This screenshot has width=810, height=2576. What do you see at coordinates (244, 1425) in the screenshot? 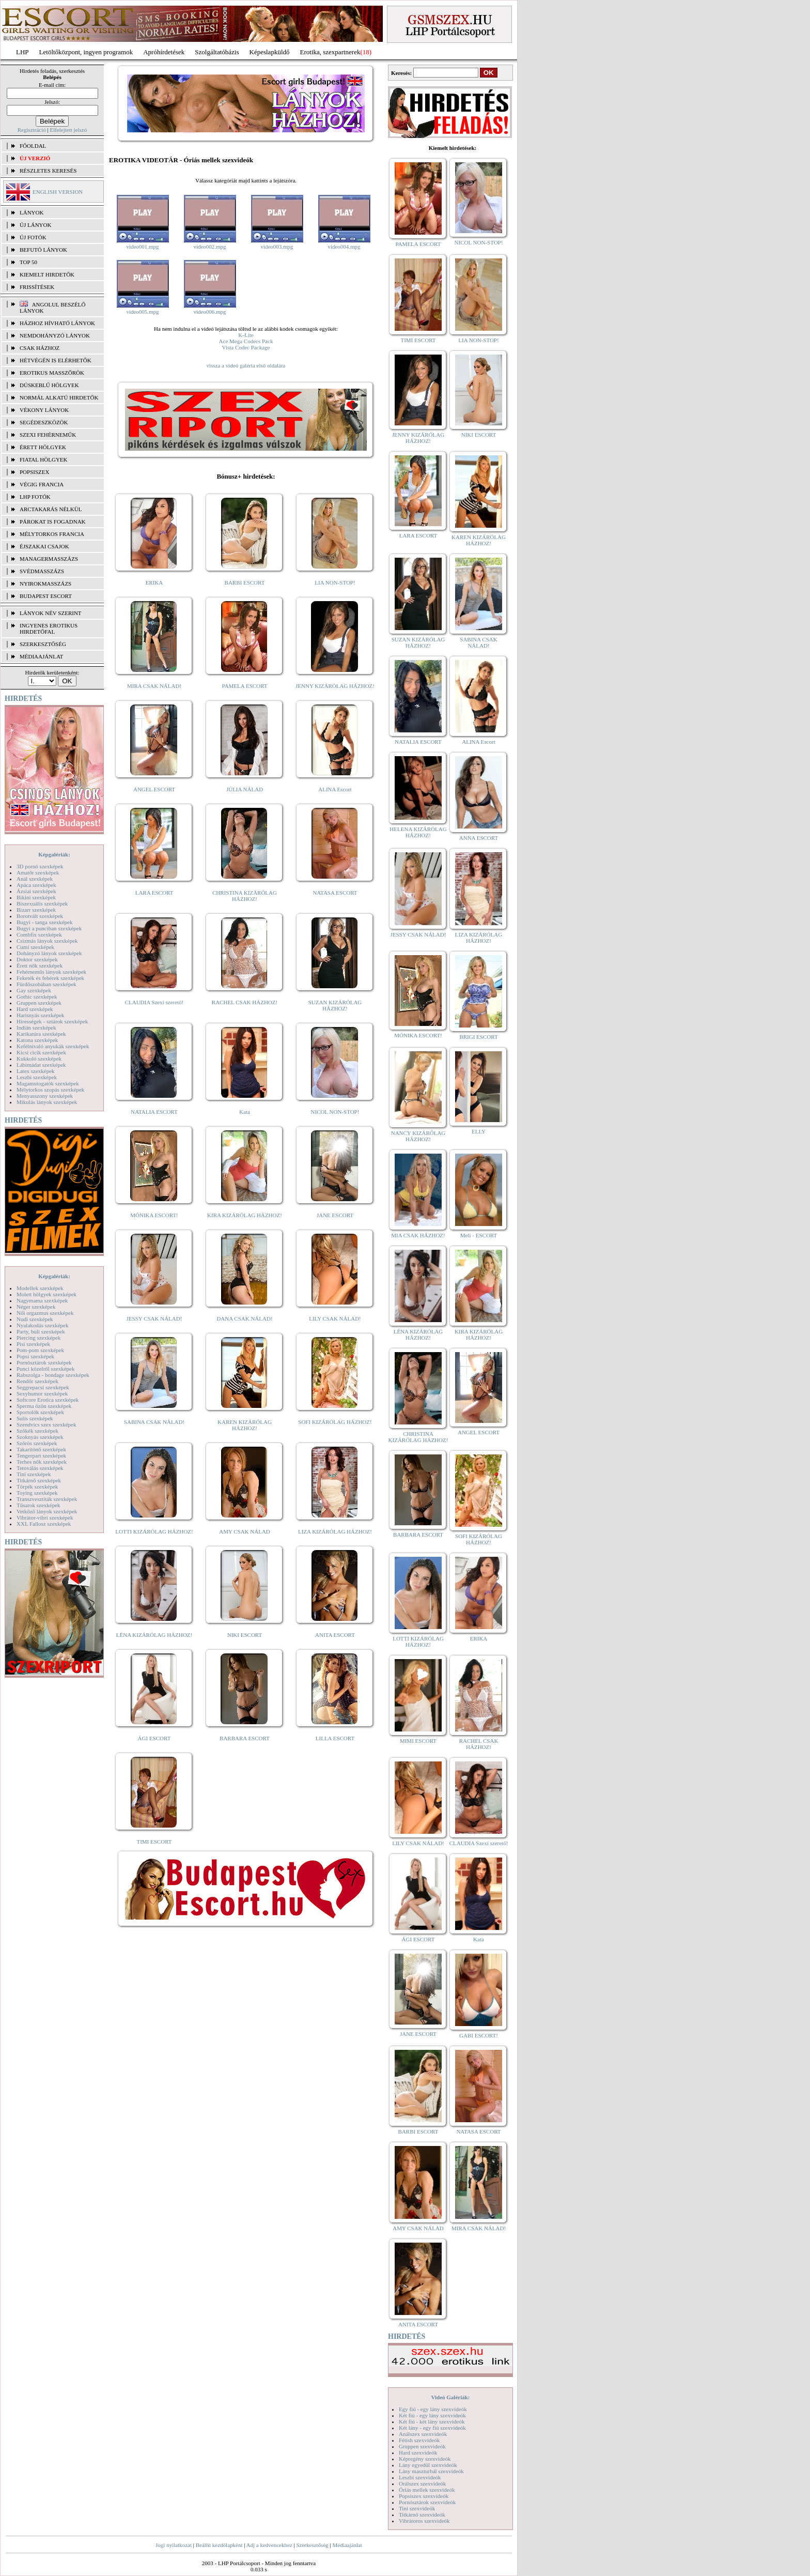
I see `KAREN KIZÁRÓLAG HÁZHOZ!` at bounding box center [244, 1425].